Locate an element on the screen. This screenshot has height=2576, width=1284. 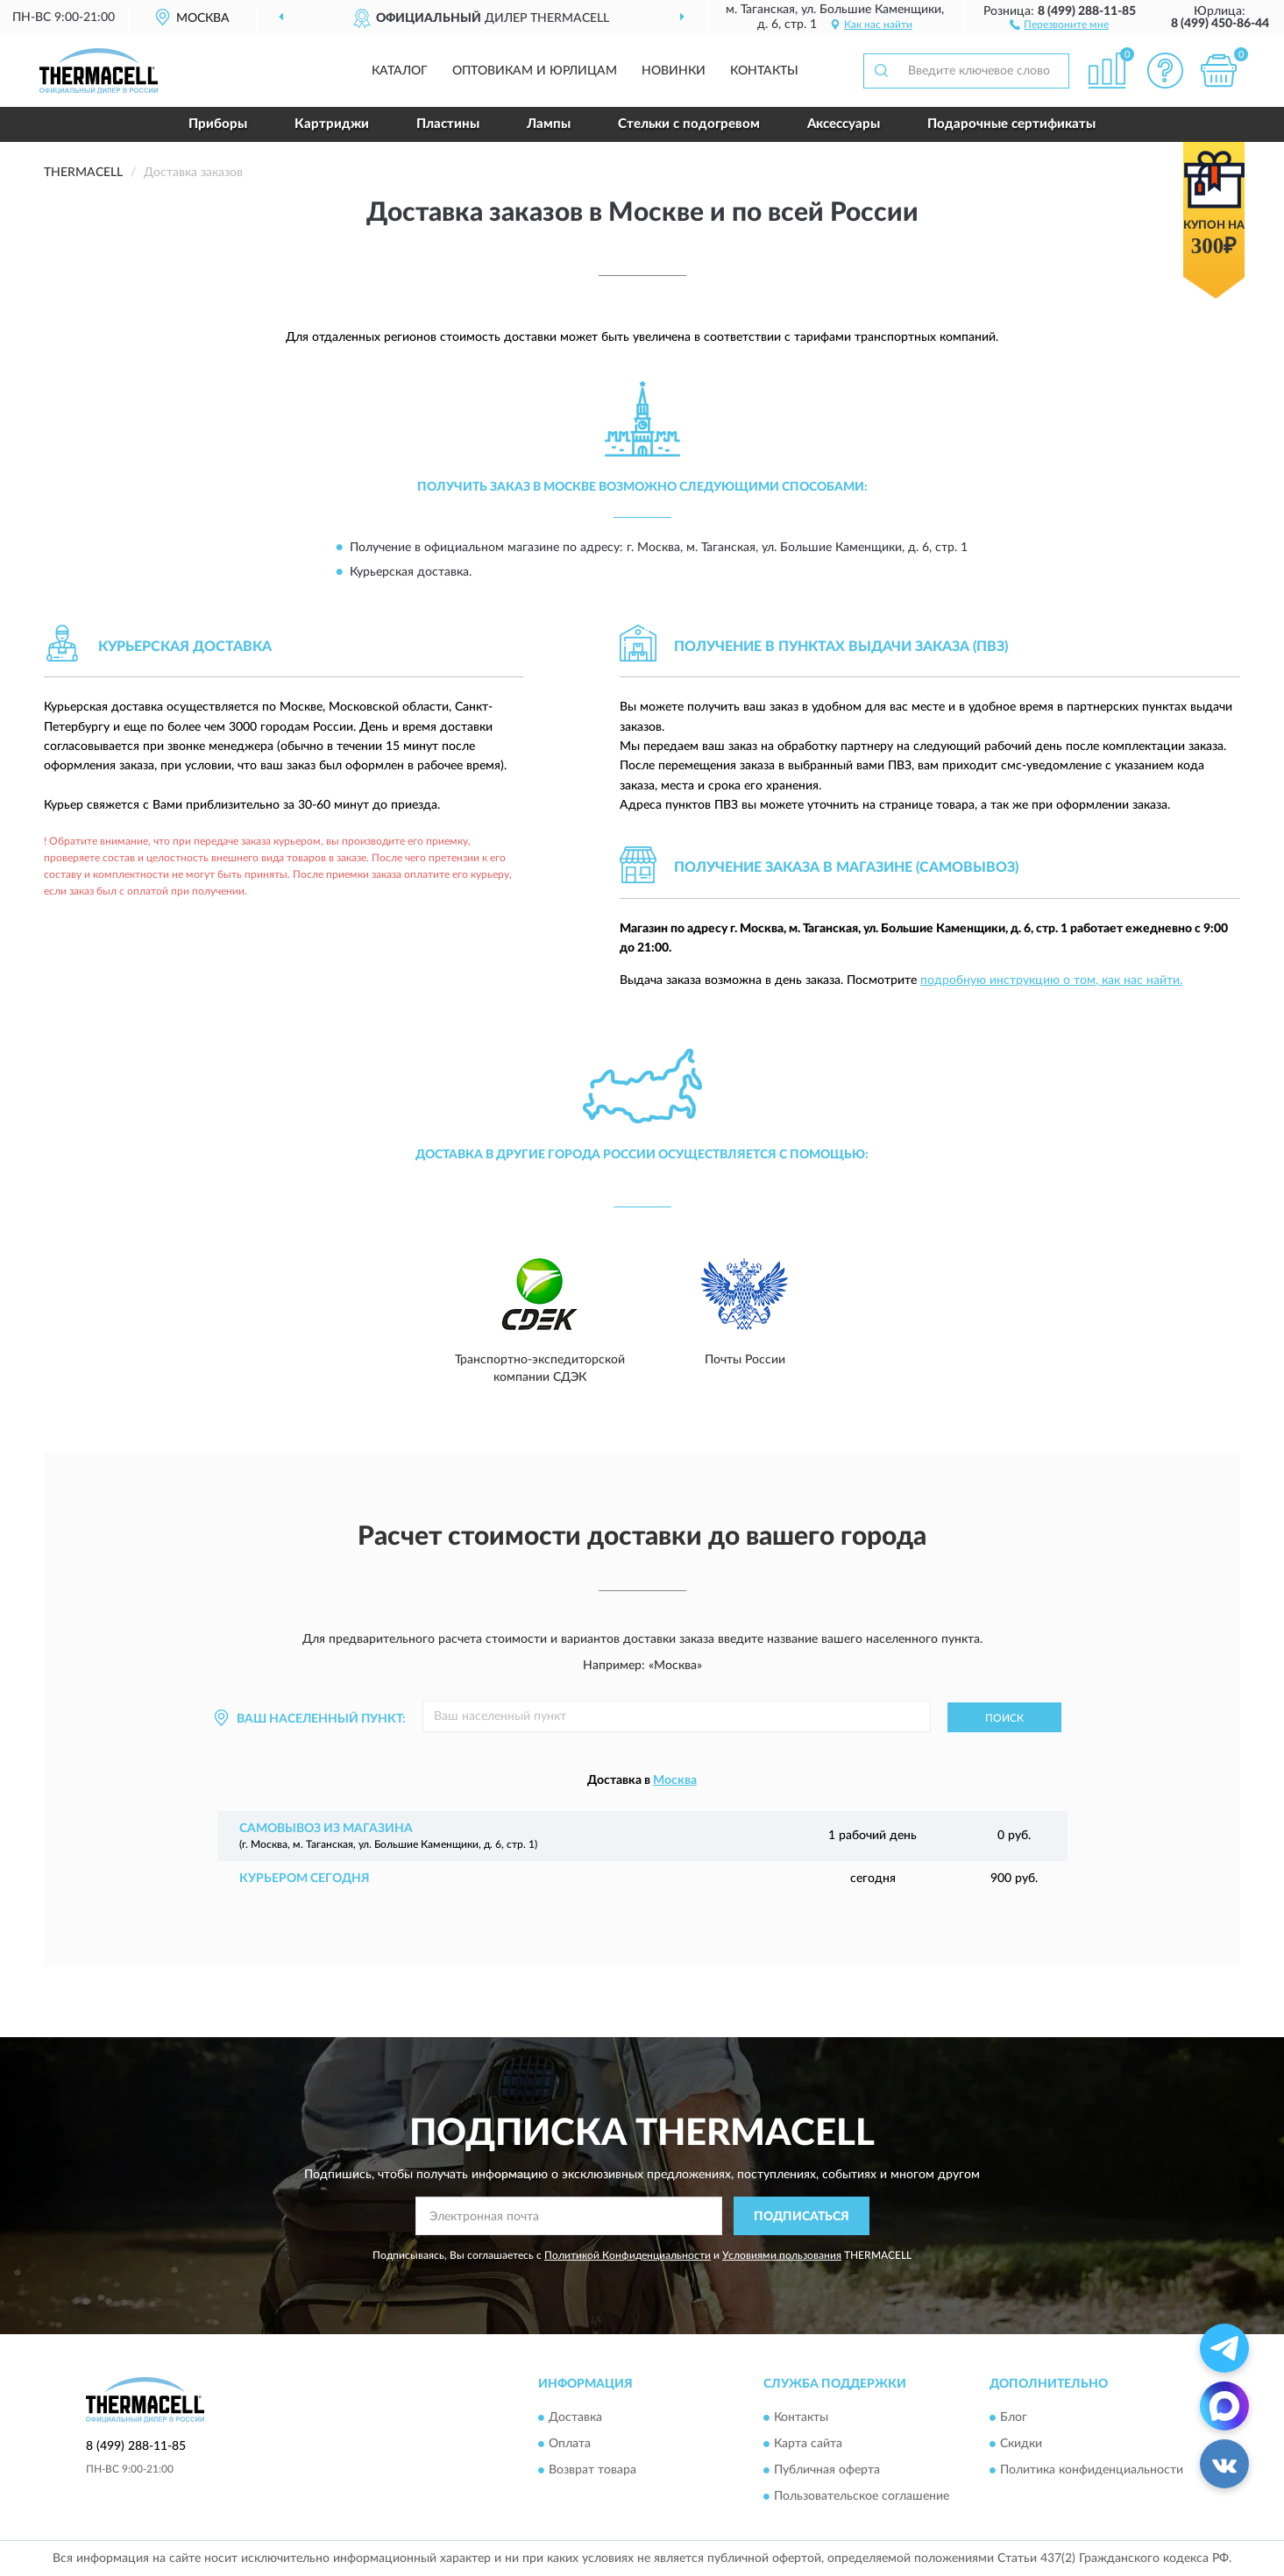
Пластины is located at coordinates (447, 124).